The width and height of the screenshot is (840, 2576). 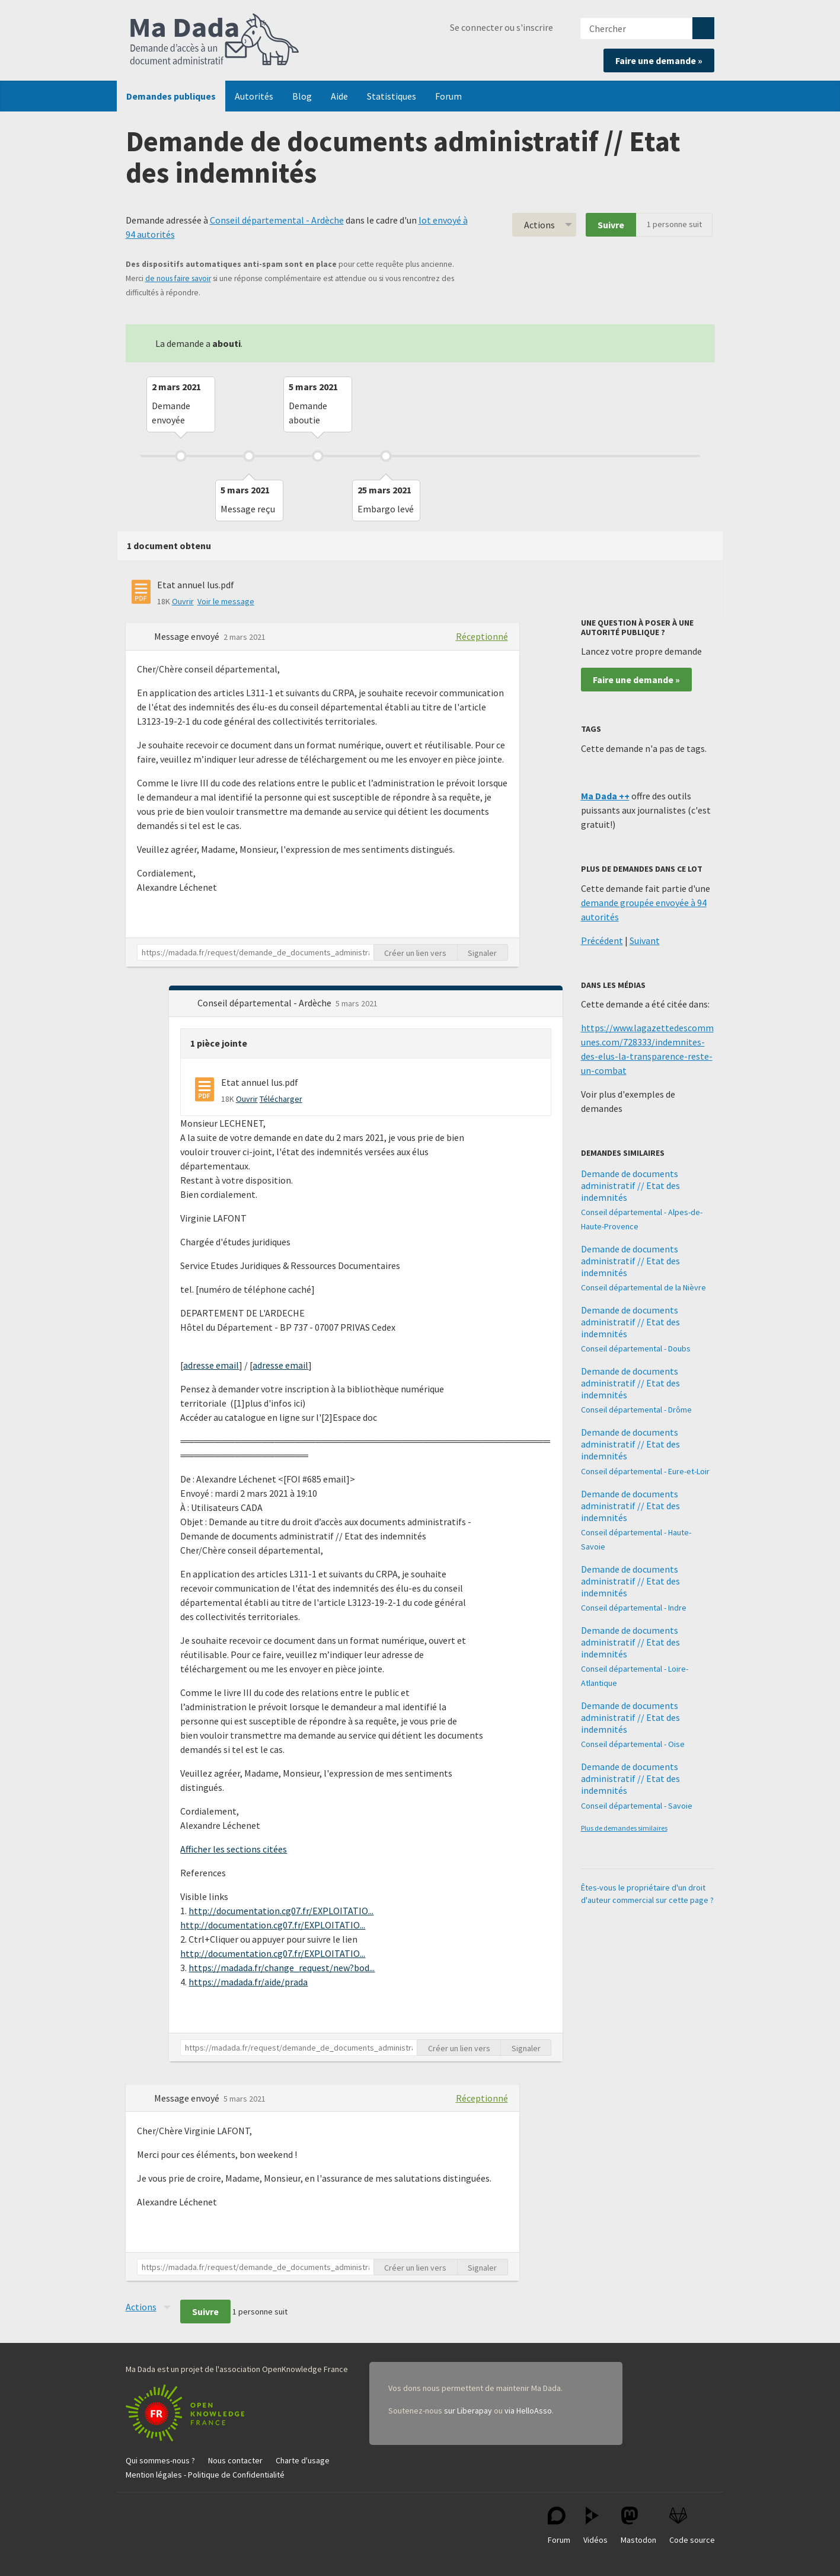 I want to click on Conseil départemental - Ardèche, so click(x=277, y=220).